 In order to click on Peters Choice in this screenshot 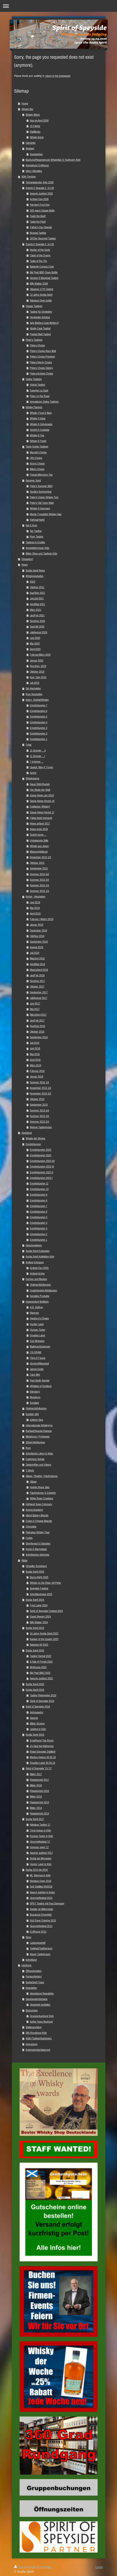, I will do `click(37, 345)`.